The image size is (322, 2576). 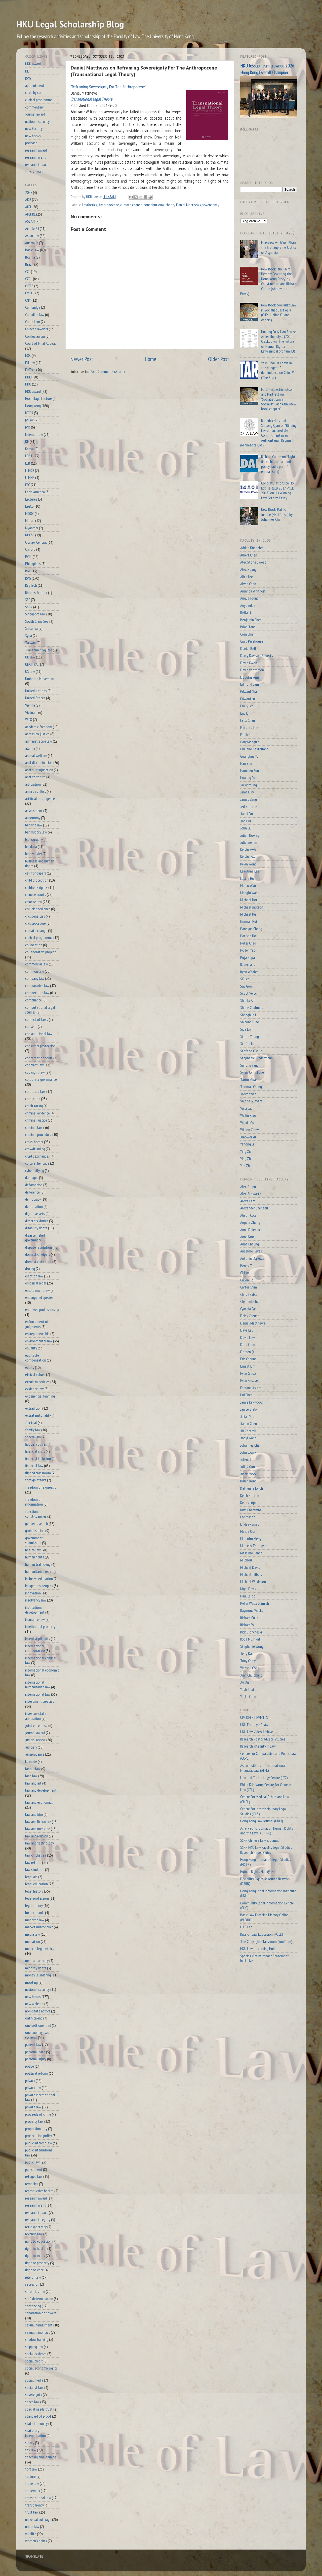 I want to click on RPG, so click(x=28, y=78).